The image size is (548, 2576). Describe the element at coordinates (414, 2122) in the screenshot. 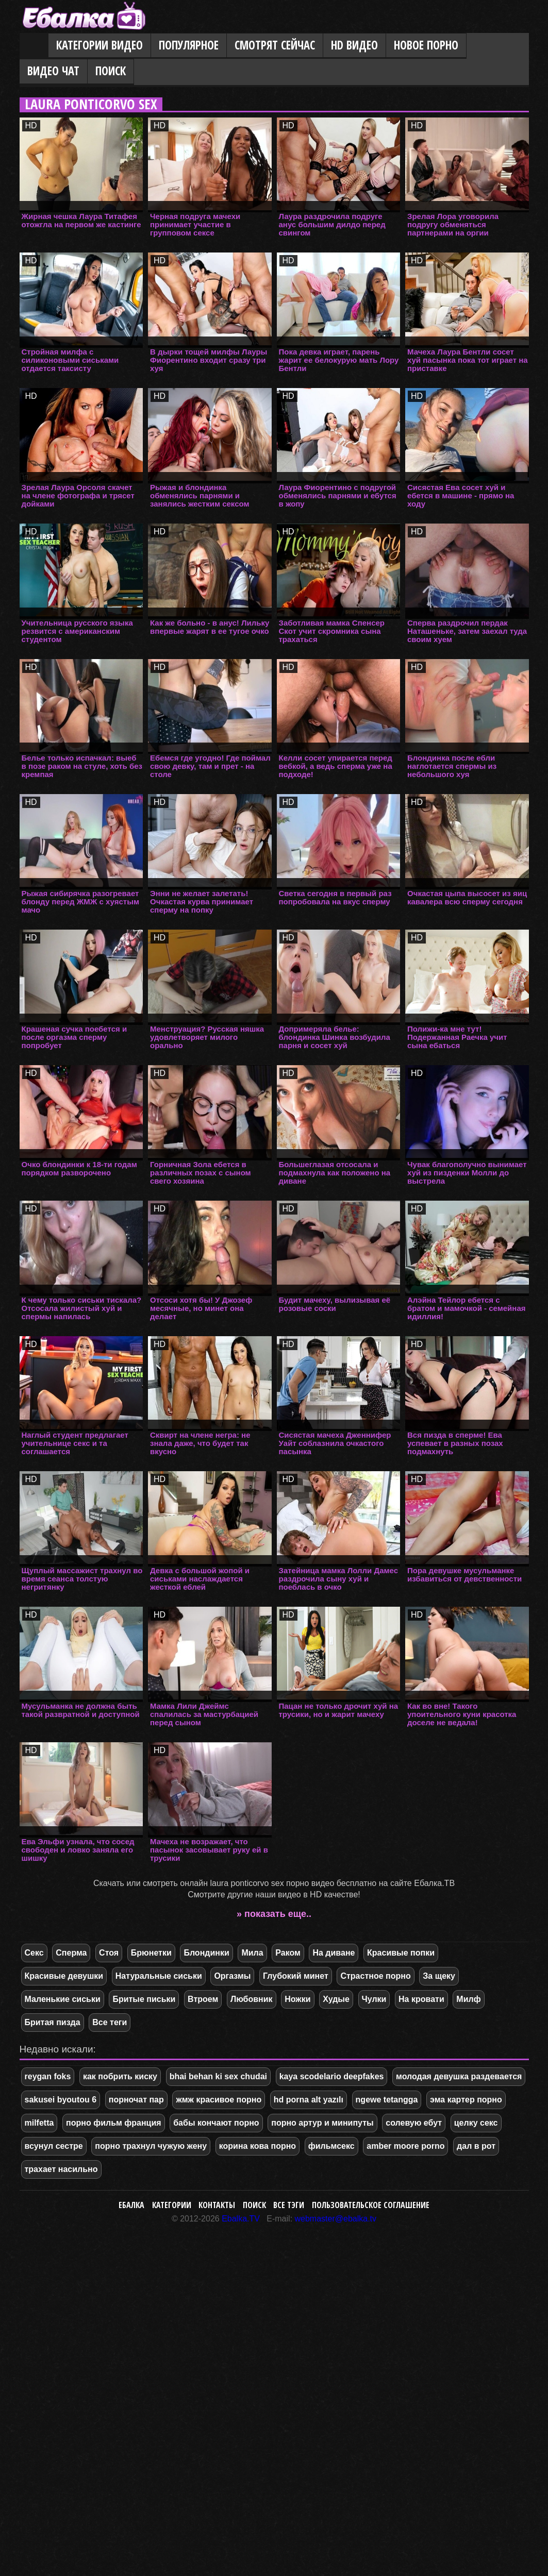

I see `солевую ебут` at that location.